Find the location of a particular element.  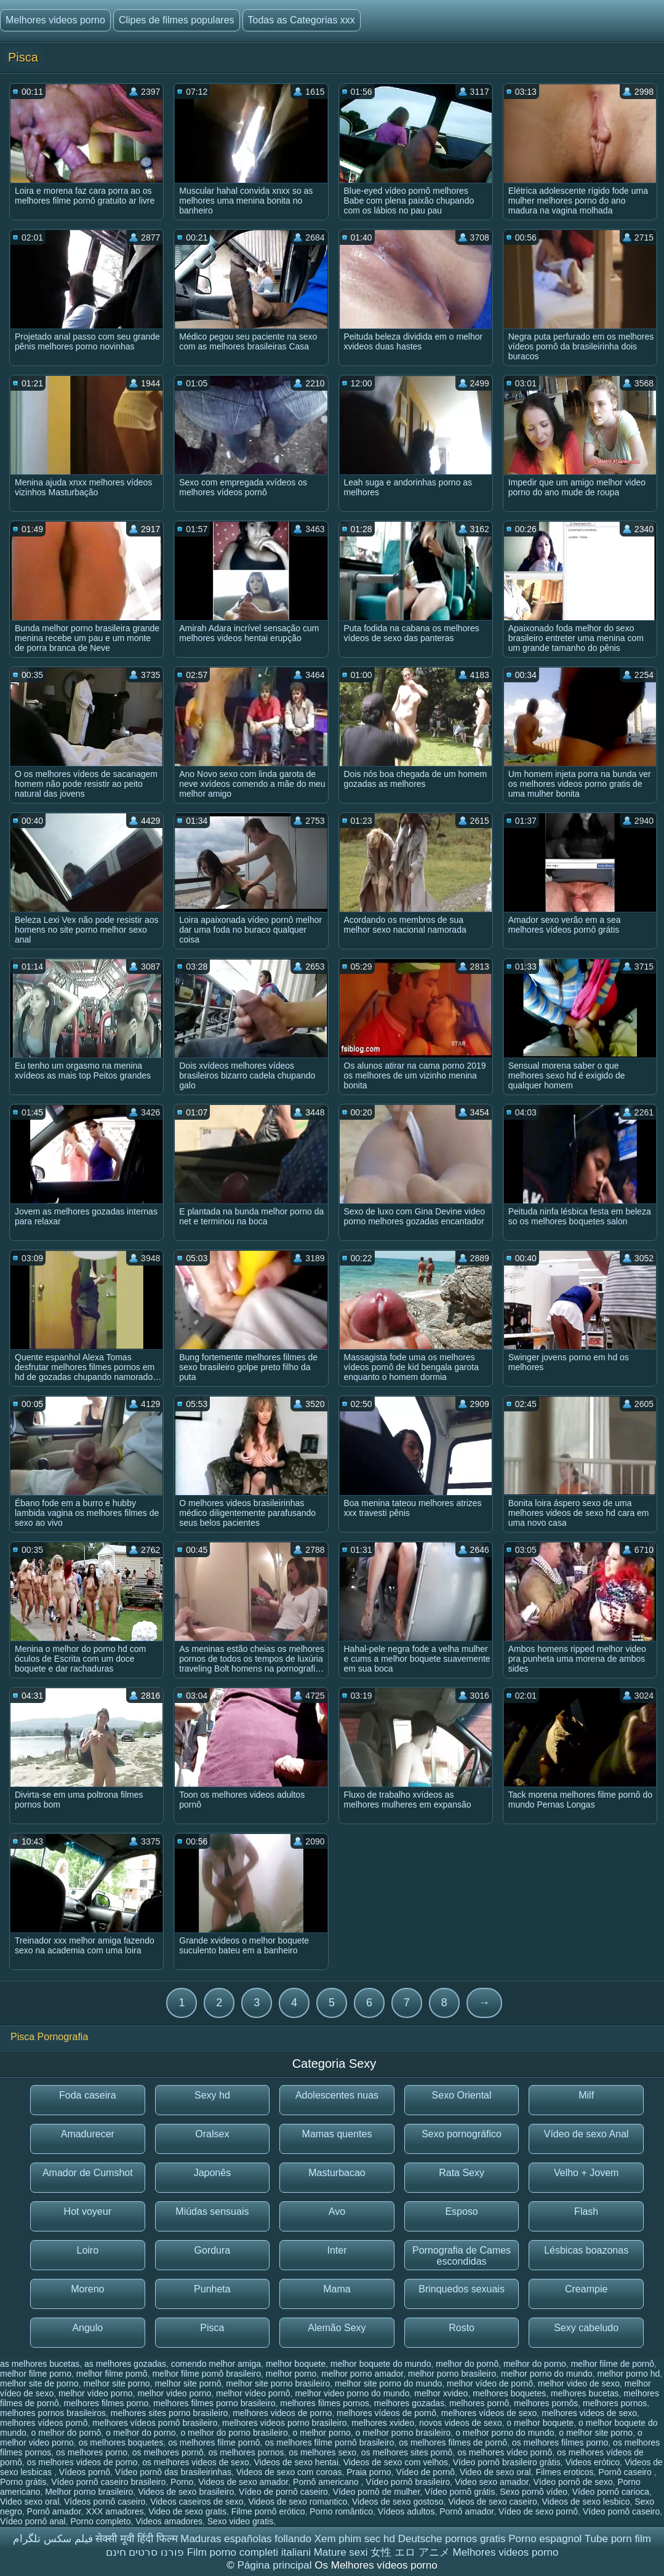

Porno romântico is located at coordinates (341, 2511).